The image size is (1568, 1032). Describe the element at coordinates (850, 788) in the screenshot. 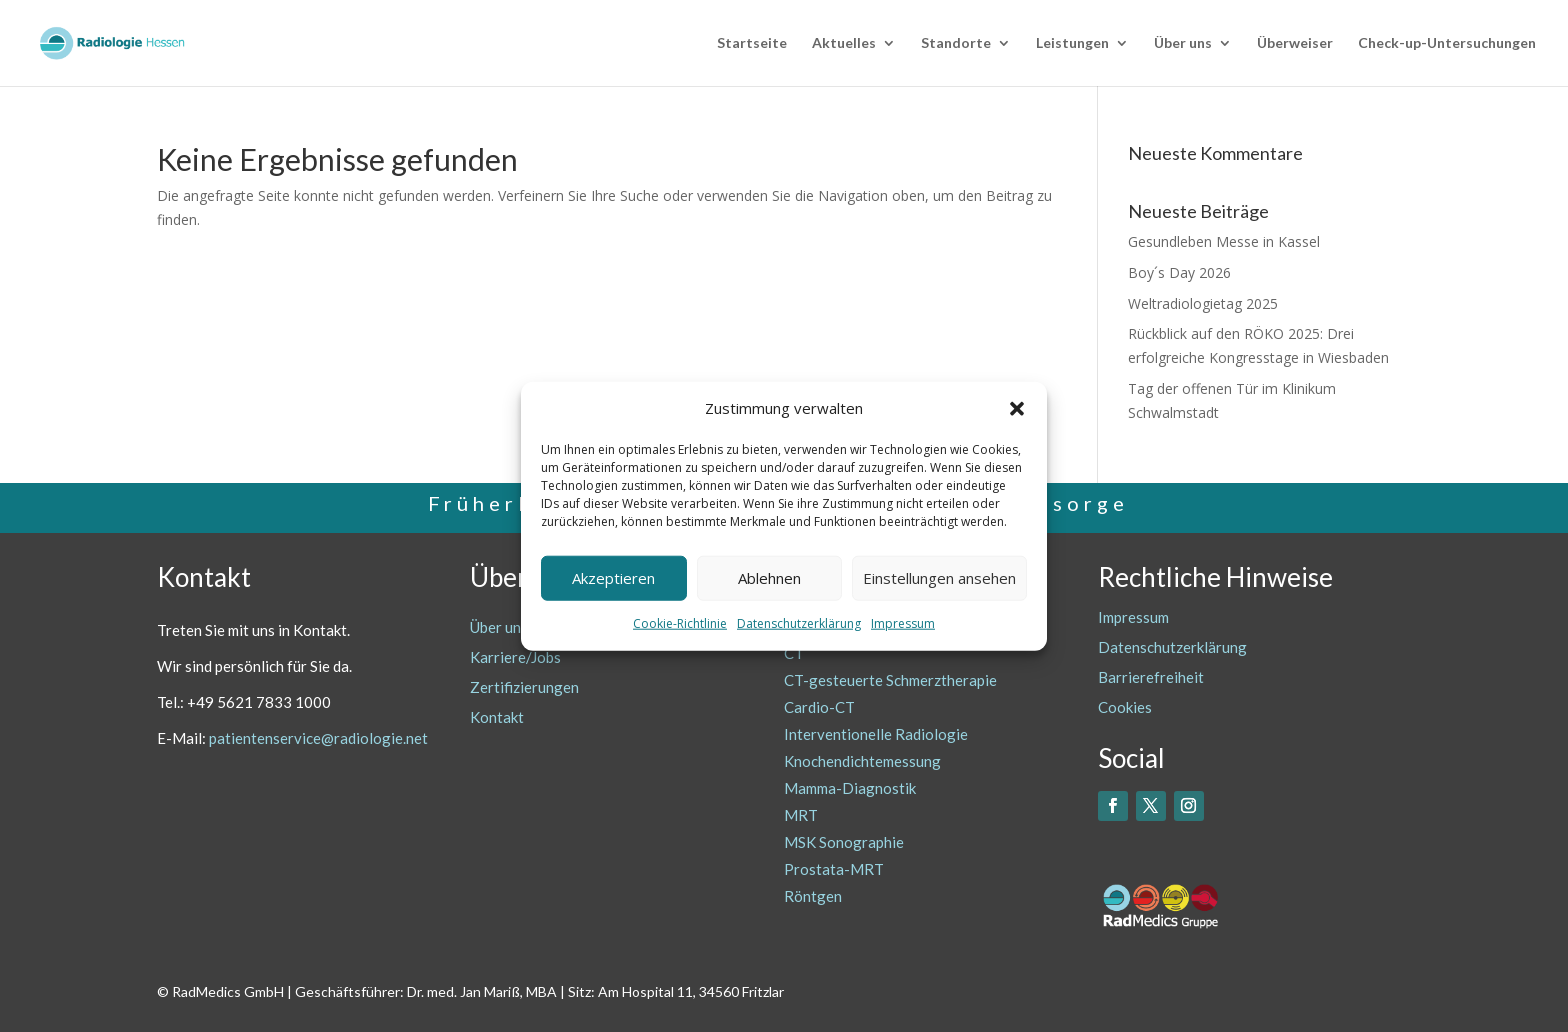

I see `Mamma-Diagnostik` at that location.